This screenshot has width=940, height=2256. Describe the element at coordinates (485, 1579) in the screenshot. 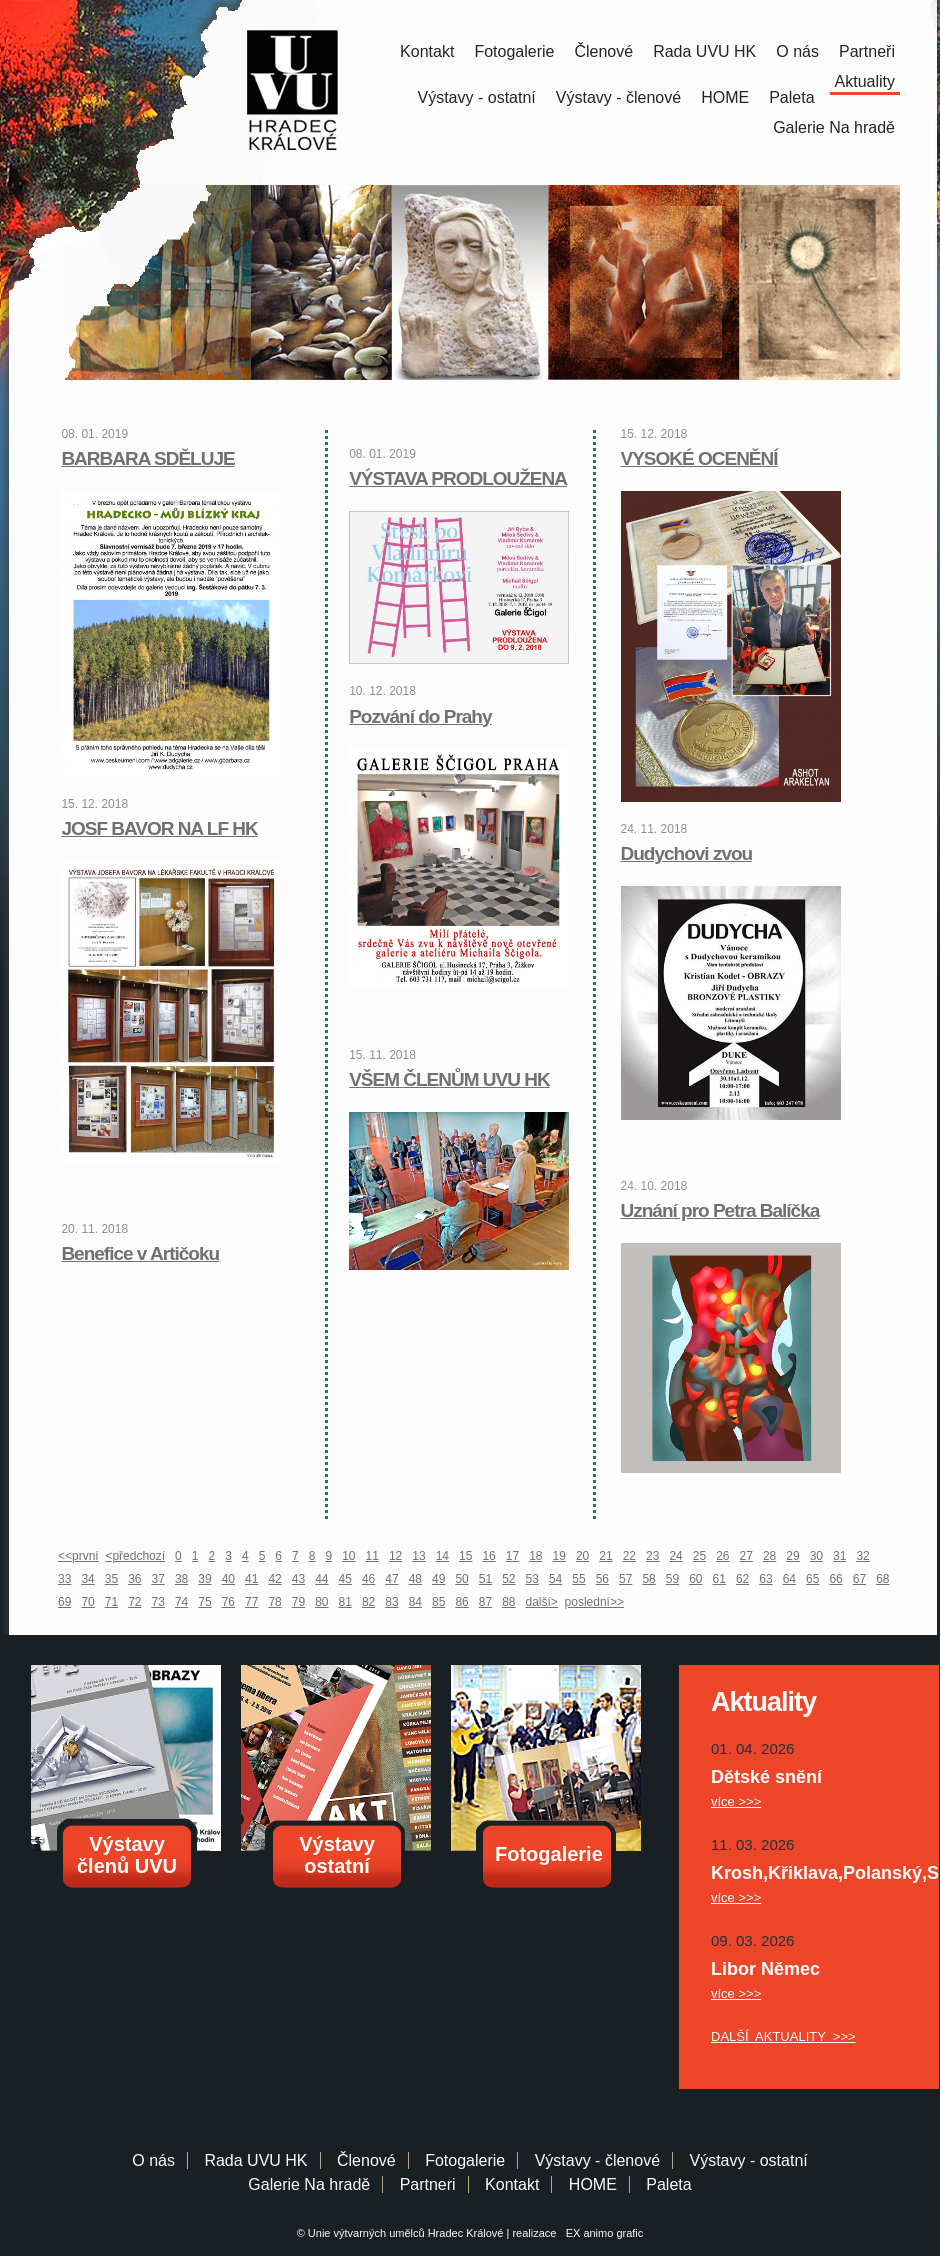

I see `51` at that location.